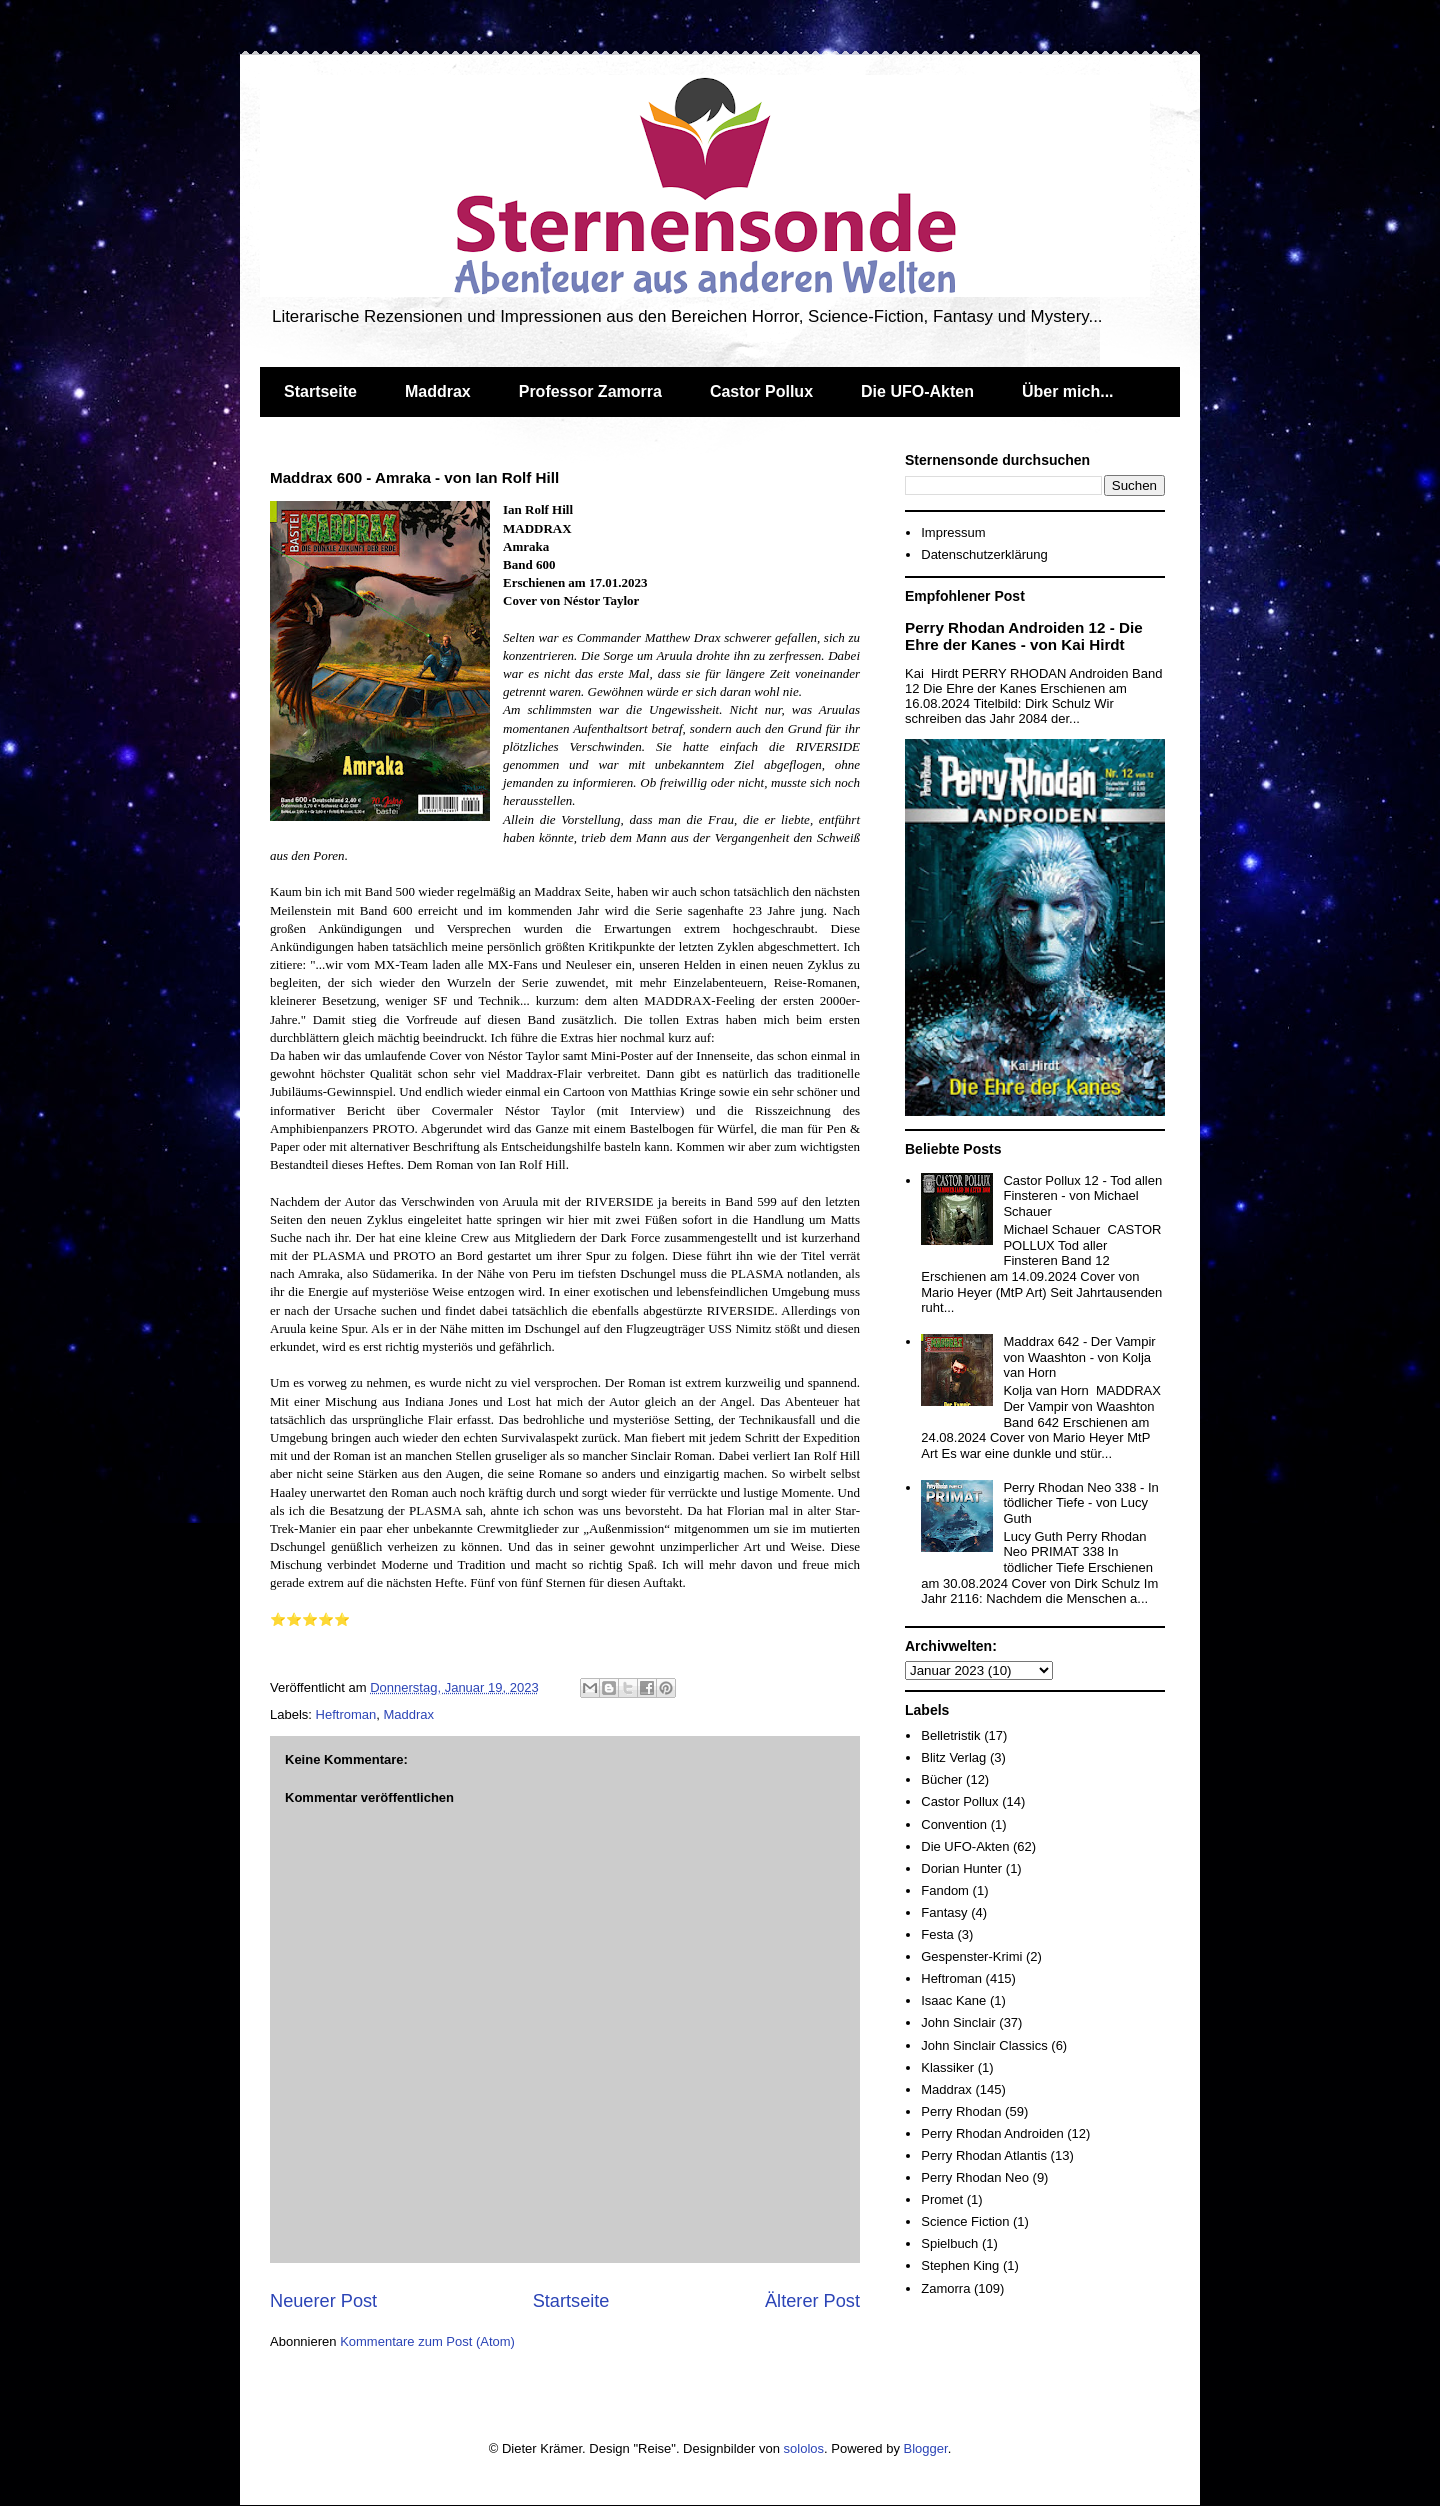 This screenshot has height=2506, width=1440. I want to click on John Sinclair, so click(958, 2022).